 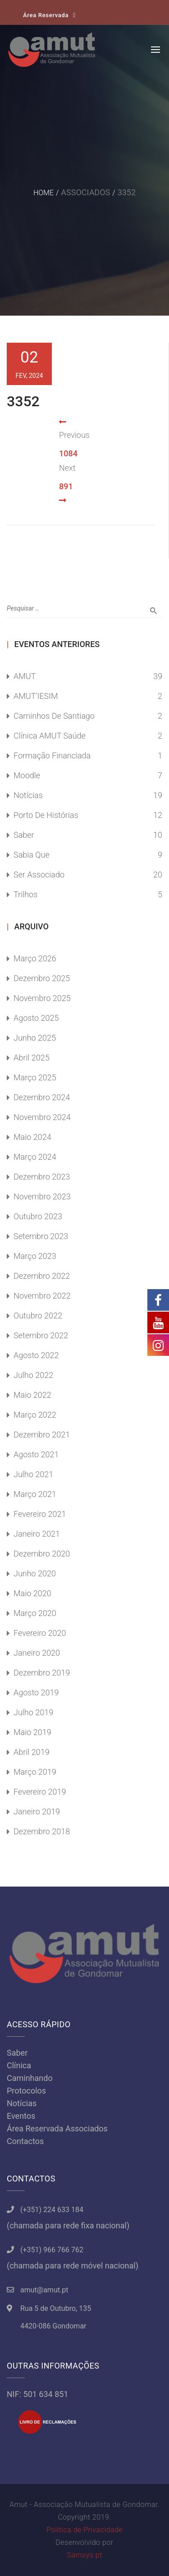 I want to click on amut@amut.pt, so click(x=44, y=2290).